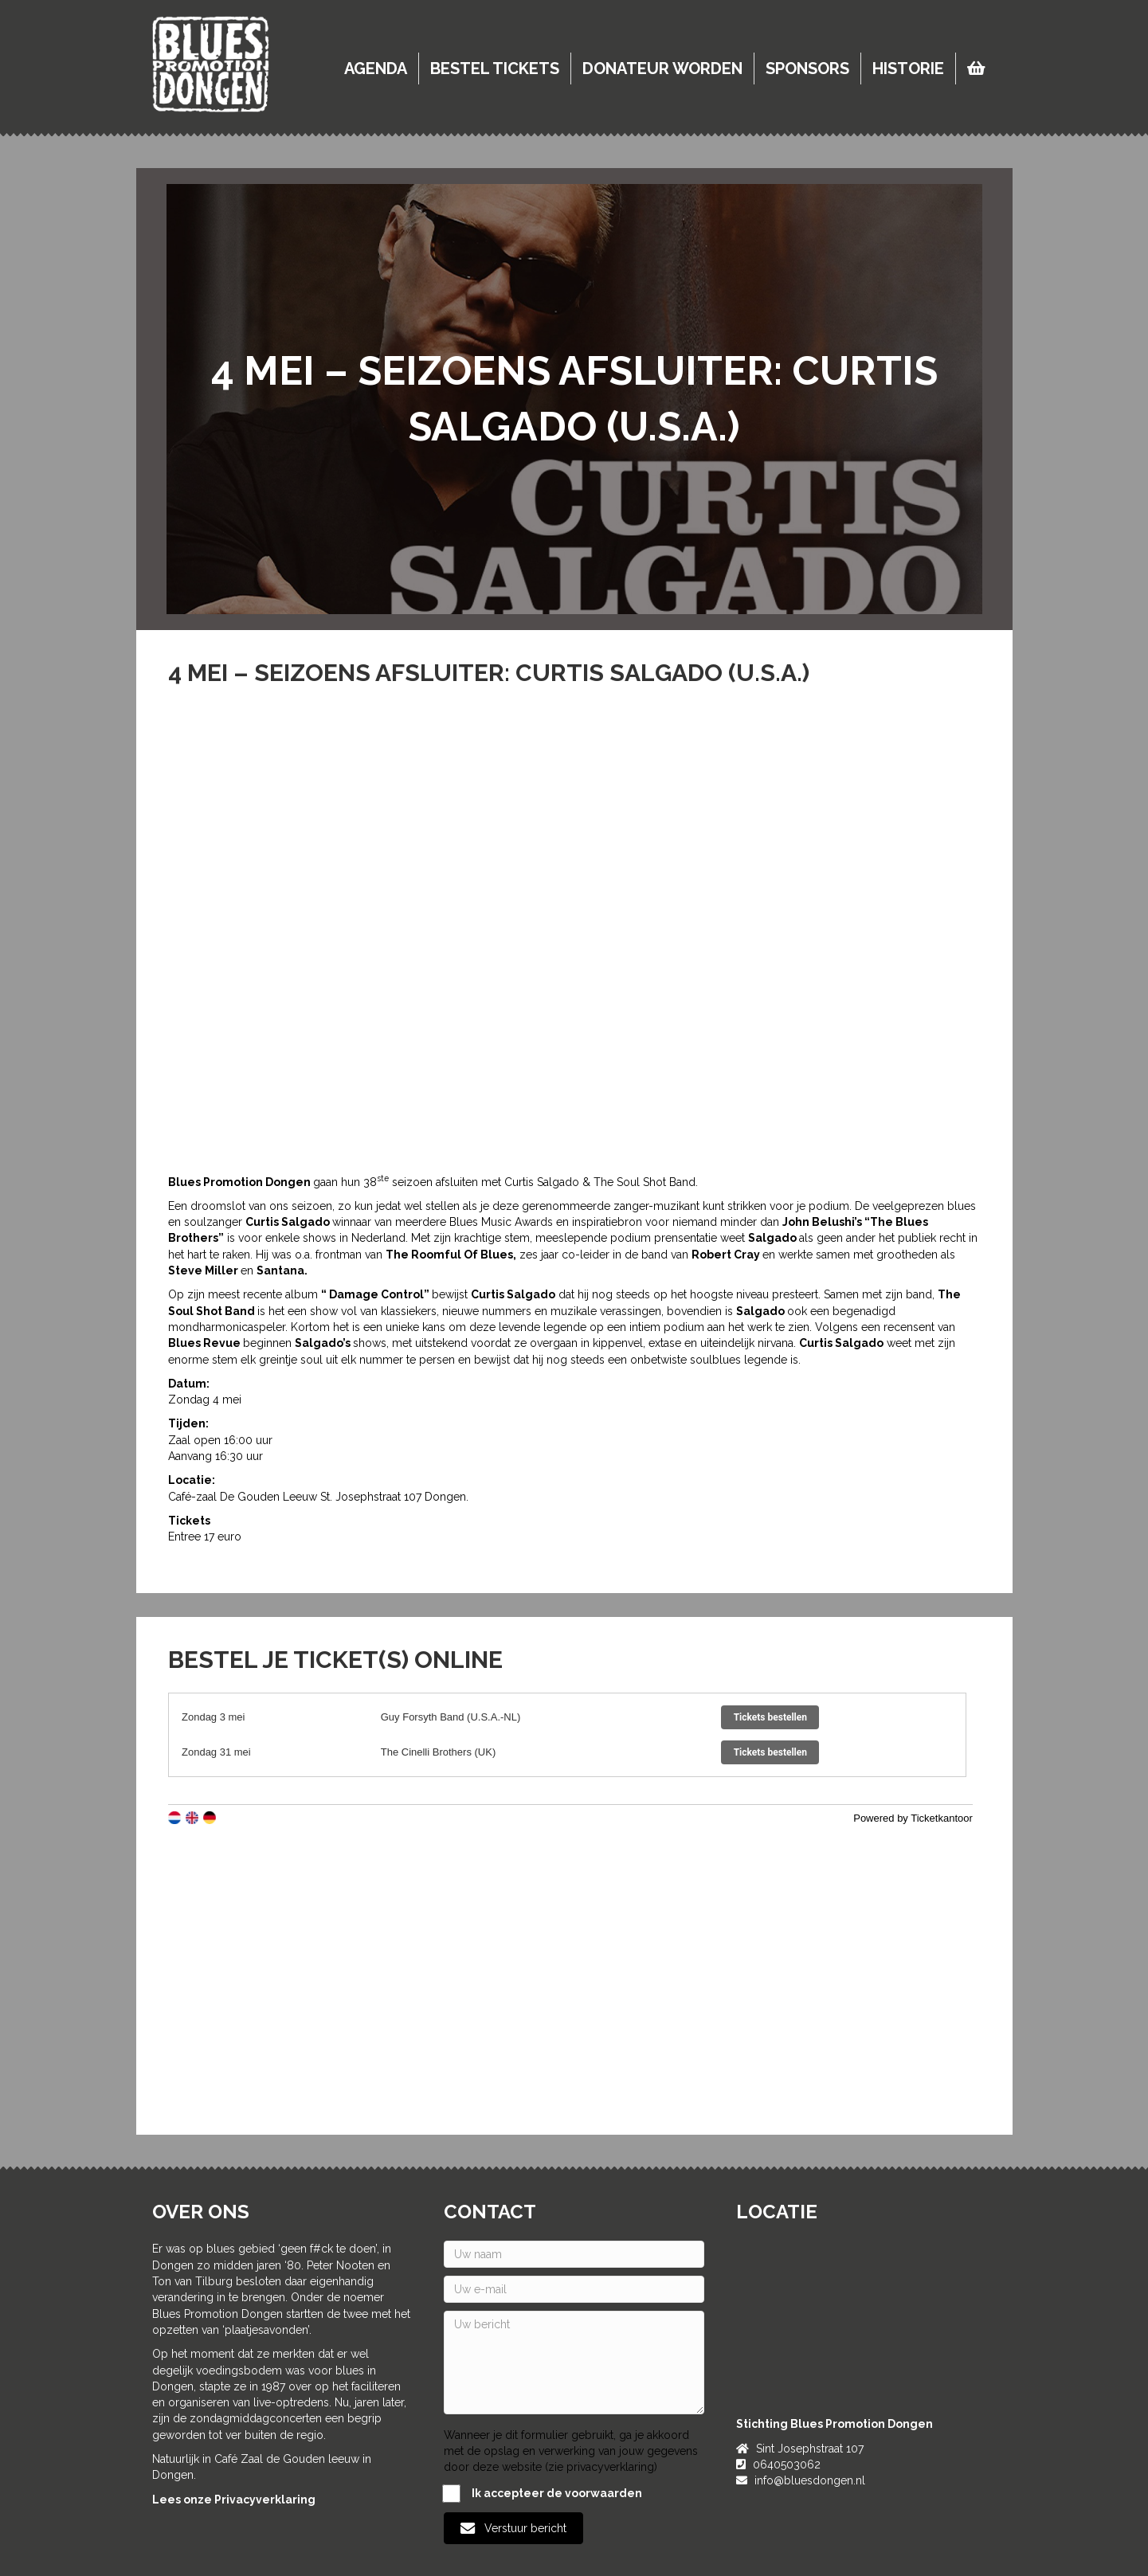  Describe the element at coordinates (574, 2254) in the screenshot. I see `[Uw naam]` at that location.